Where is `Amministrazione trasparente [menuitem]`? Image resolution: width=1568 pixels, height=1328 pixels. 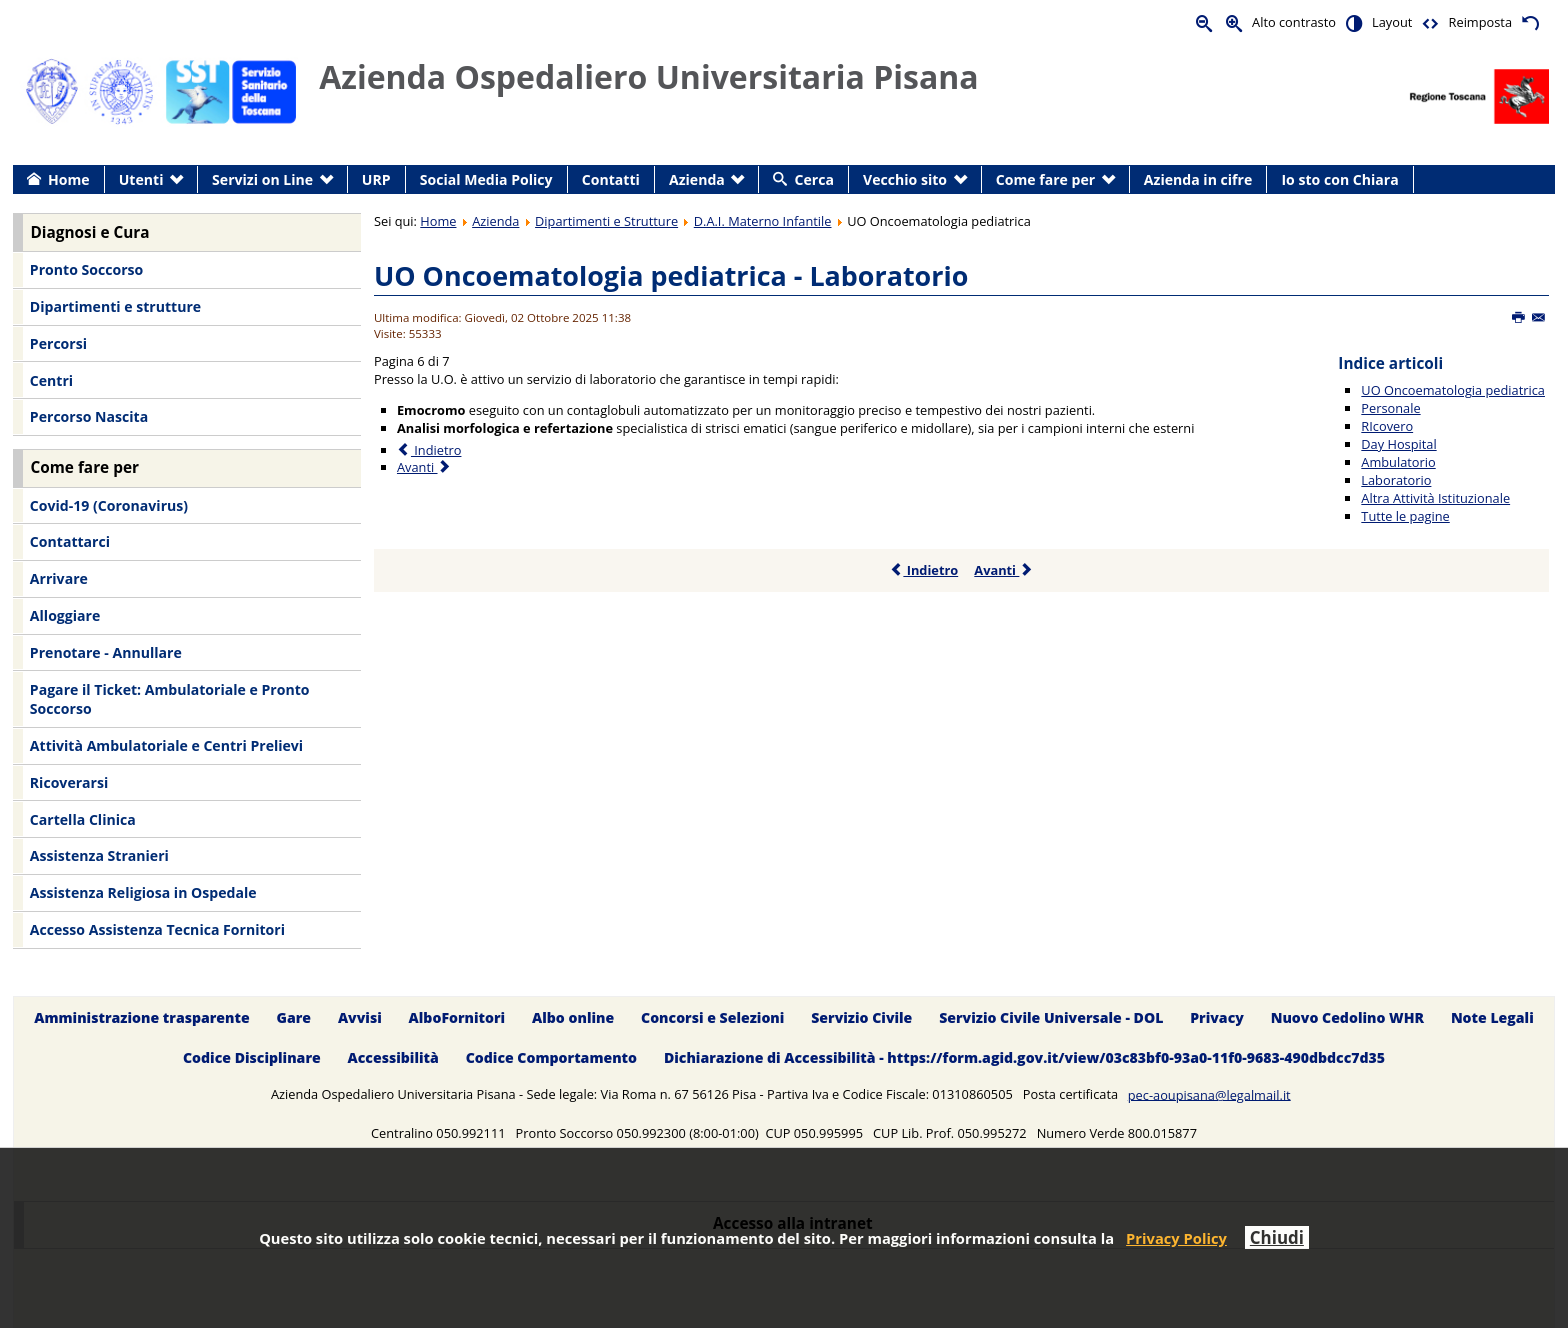
Amministrazione trasparente [menuitem] is located at coordinates (141, 1017).